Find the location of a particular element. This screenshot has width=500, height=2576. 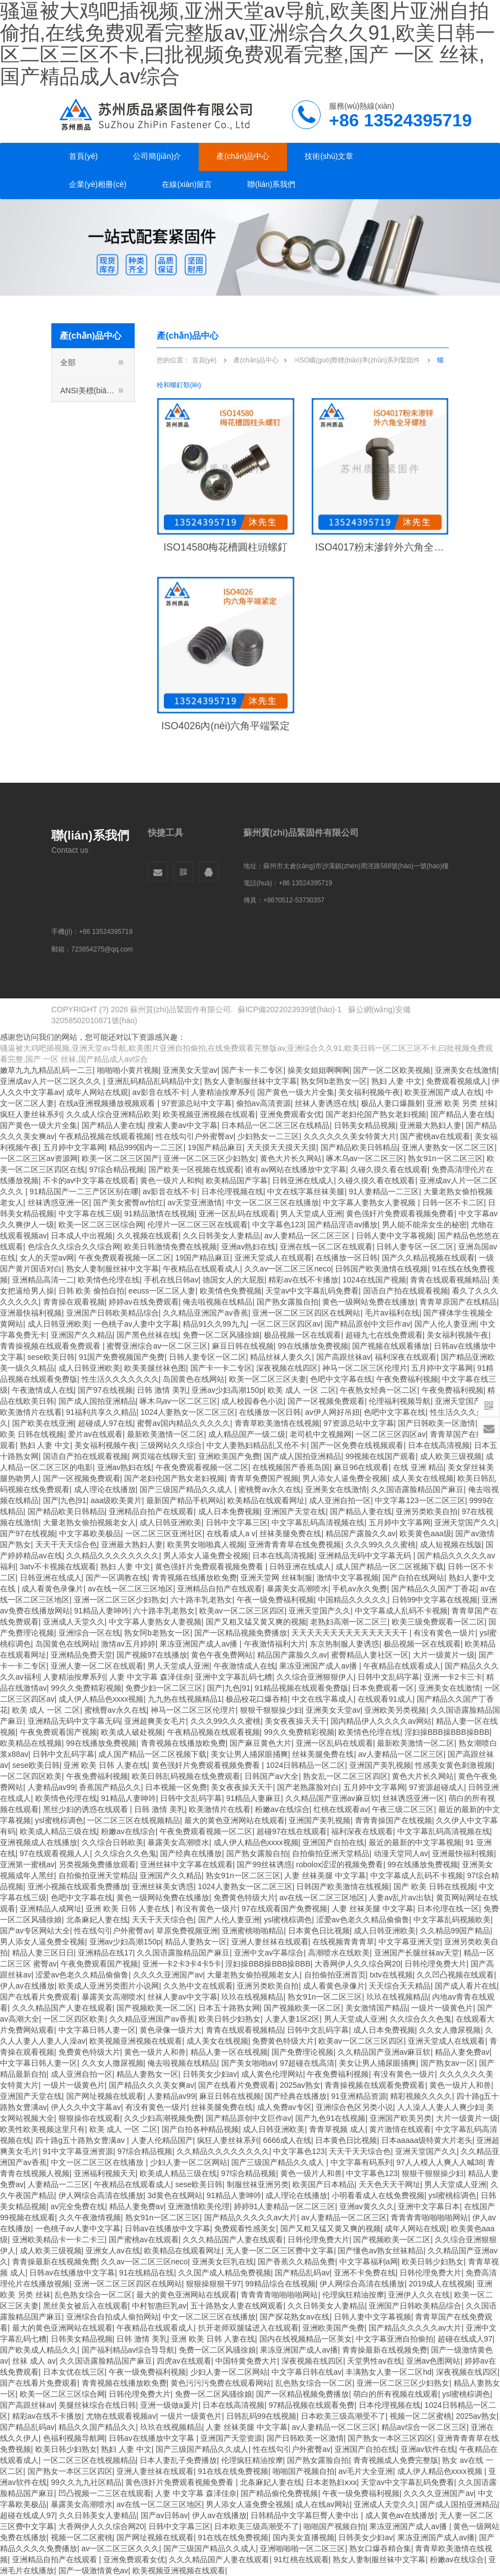

北条麻妃人妻在线 is located at coordinates (97, 1919).